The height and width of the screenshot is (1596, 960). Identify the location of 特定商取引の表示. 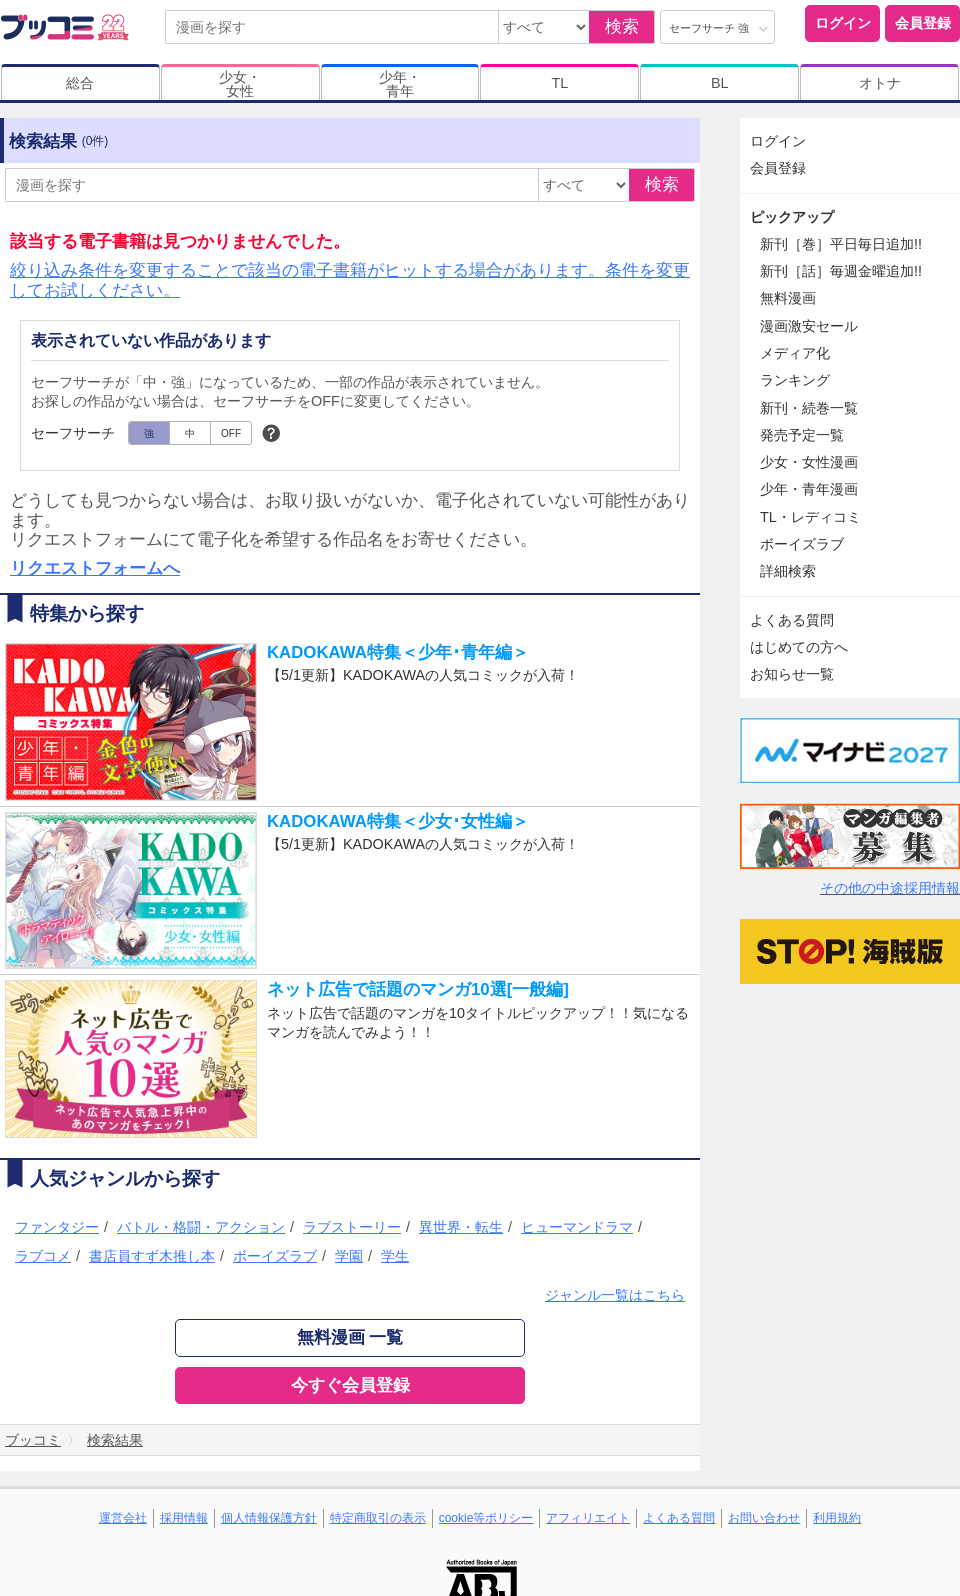
(378, 1518).